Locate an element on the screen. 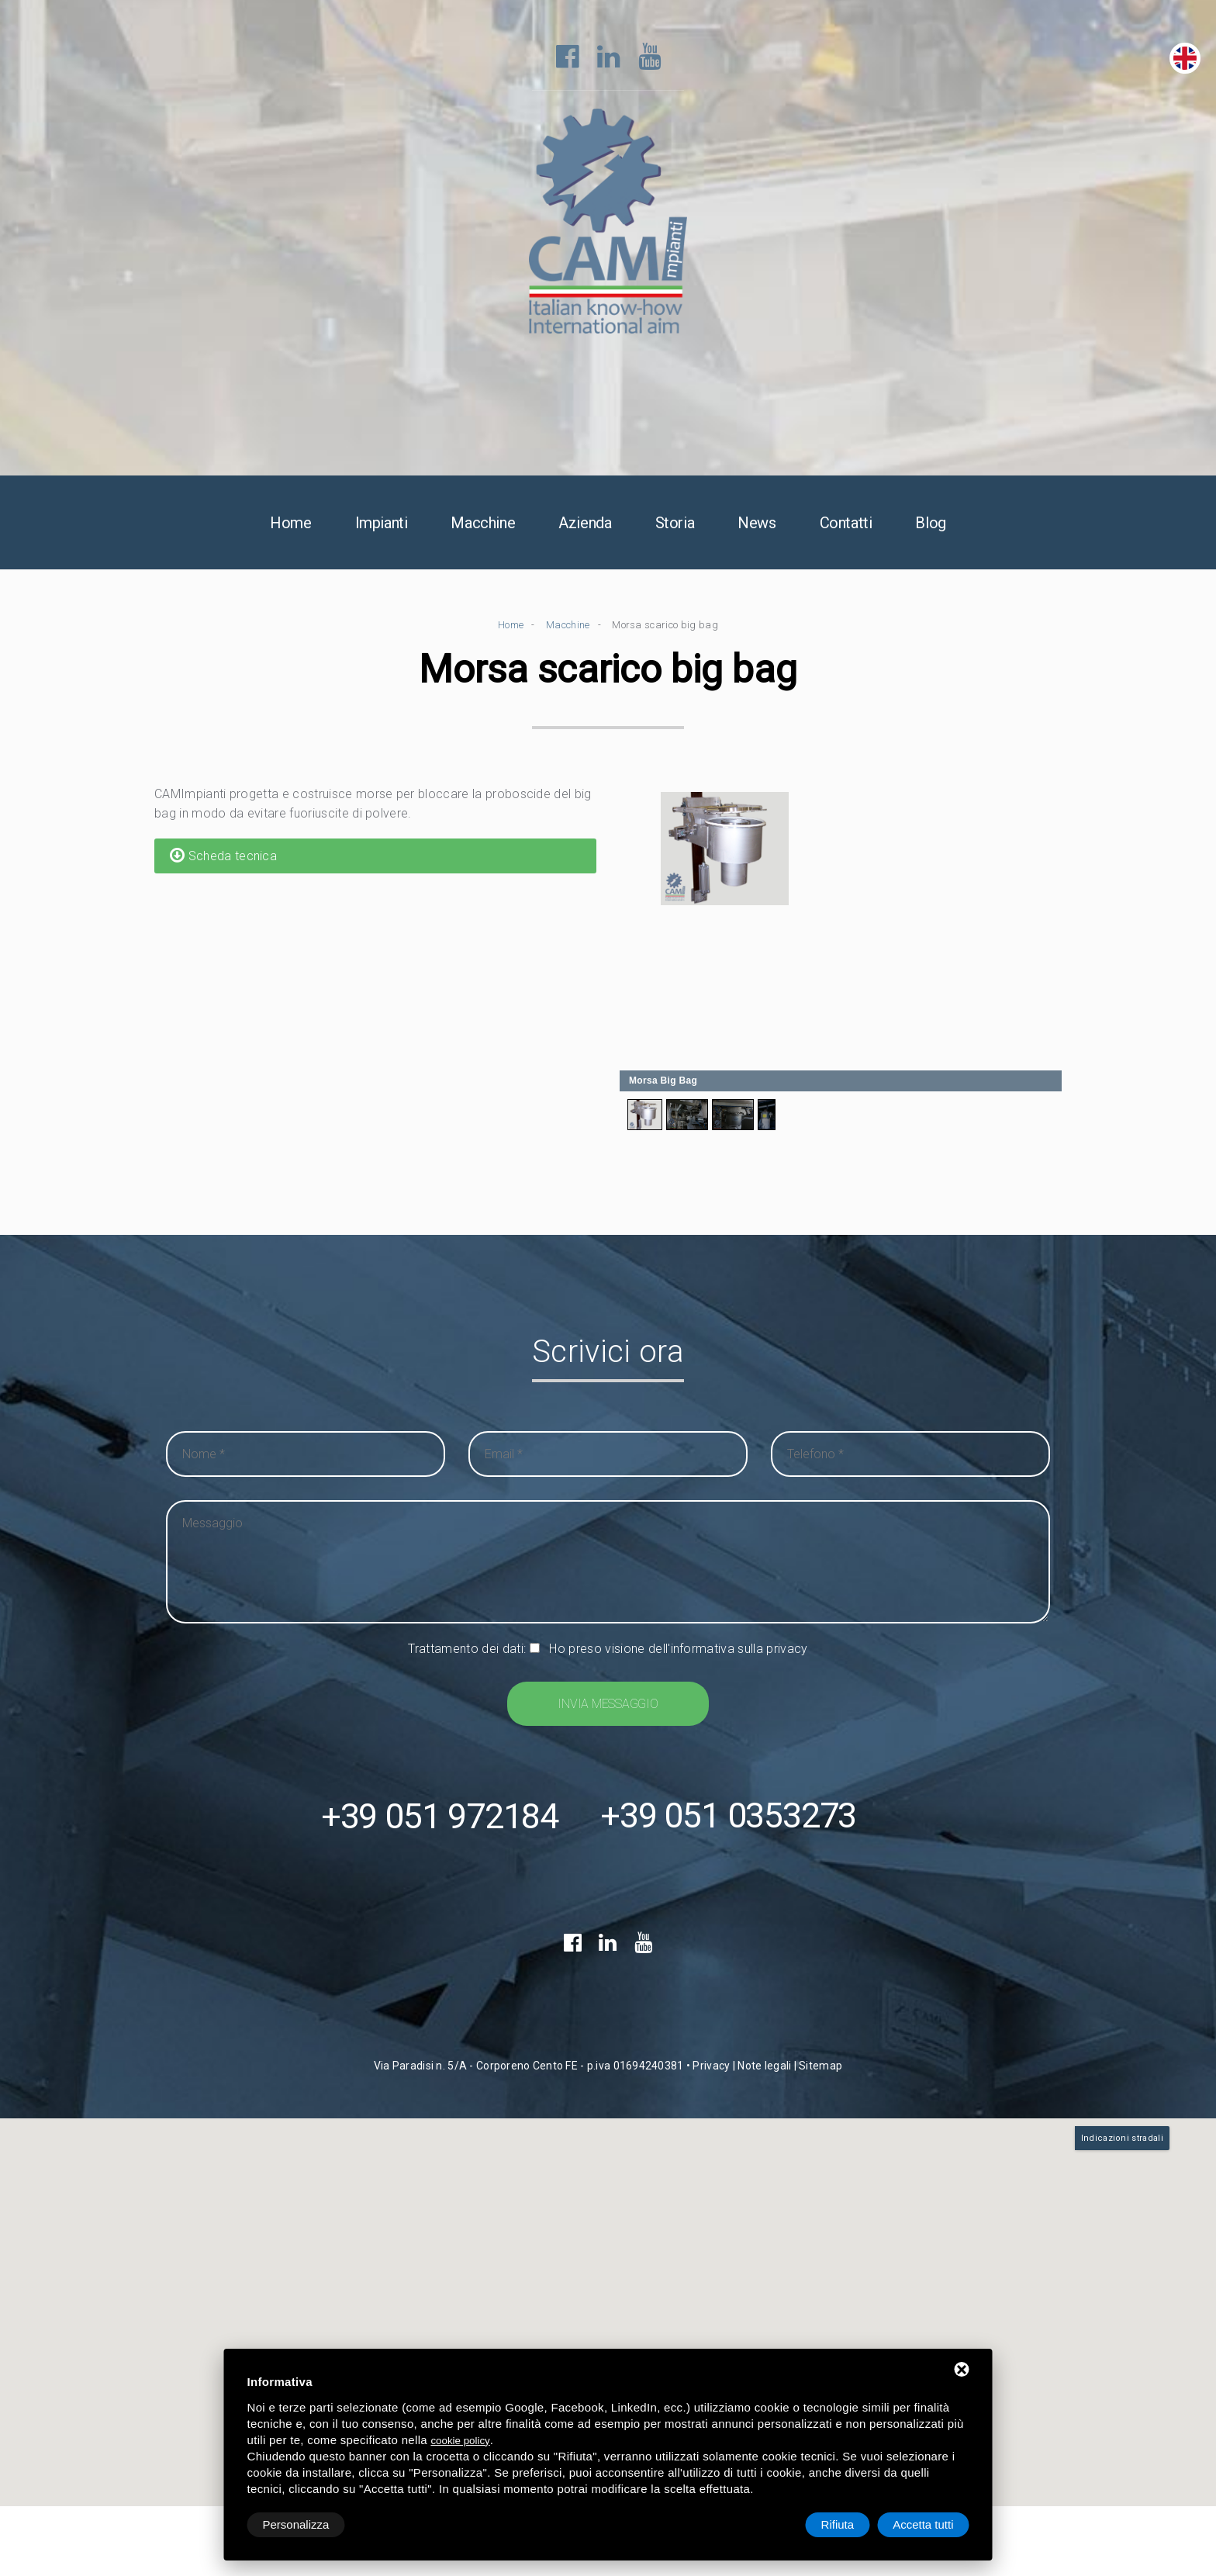 The height and width of the screenshot is (2576, 1216). +39 051 0353273 is located at coordinates (728, 1817).